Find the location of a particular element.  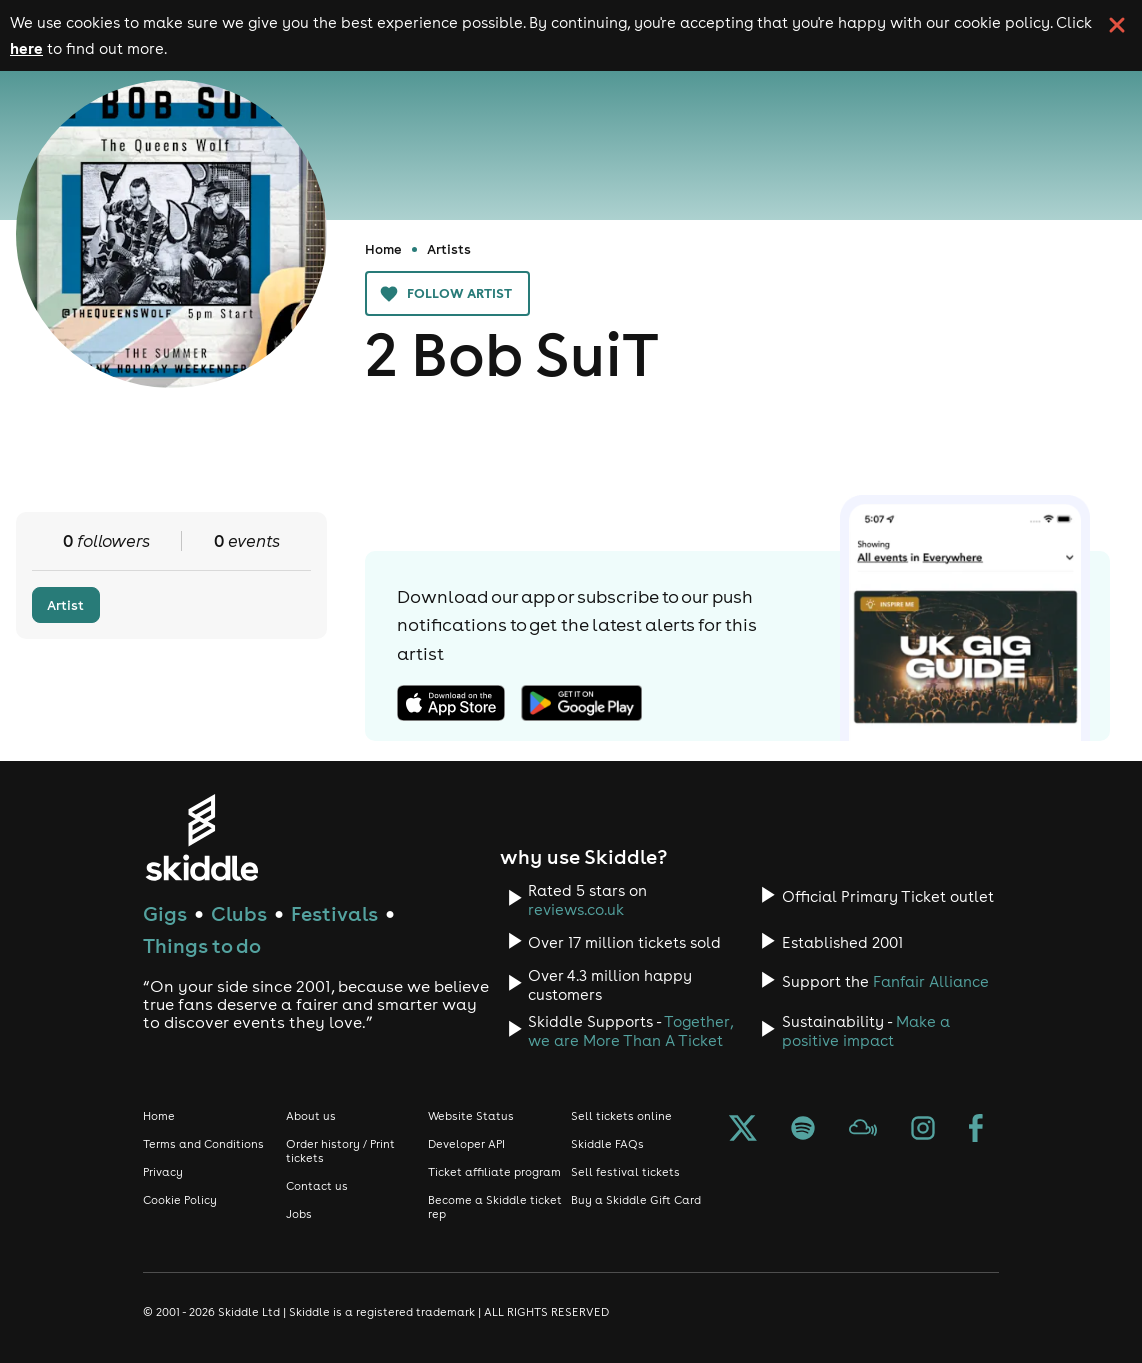

Cookie Policy is located at coordinates (180, 1200).